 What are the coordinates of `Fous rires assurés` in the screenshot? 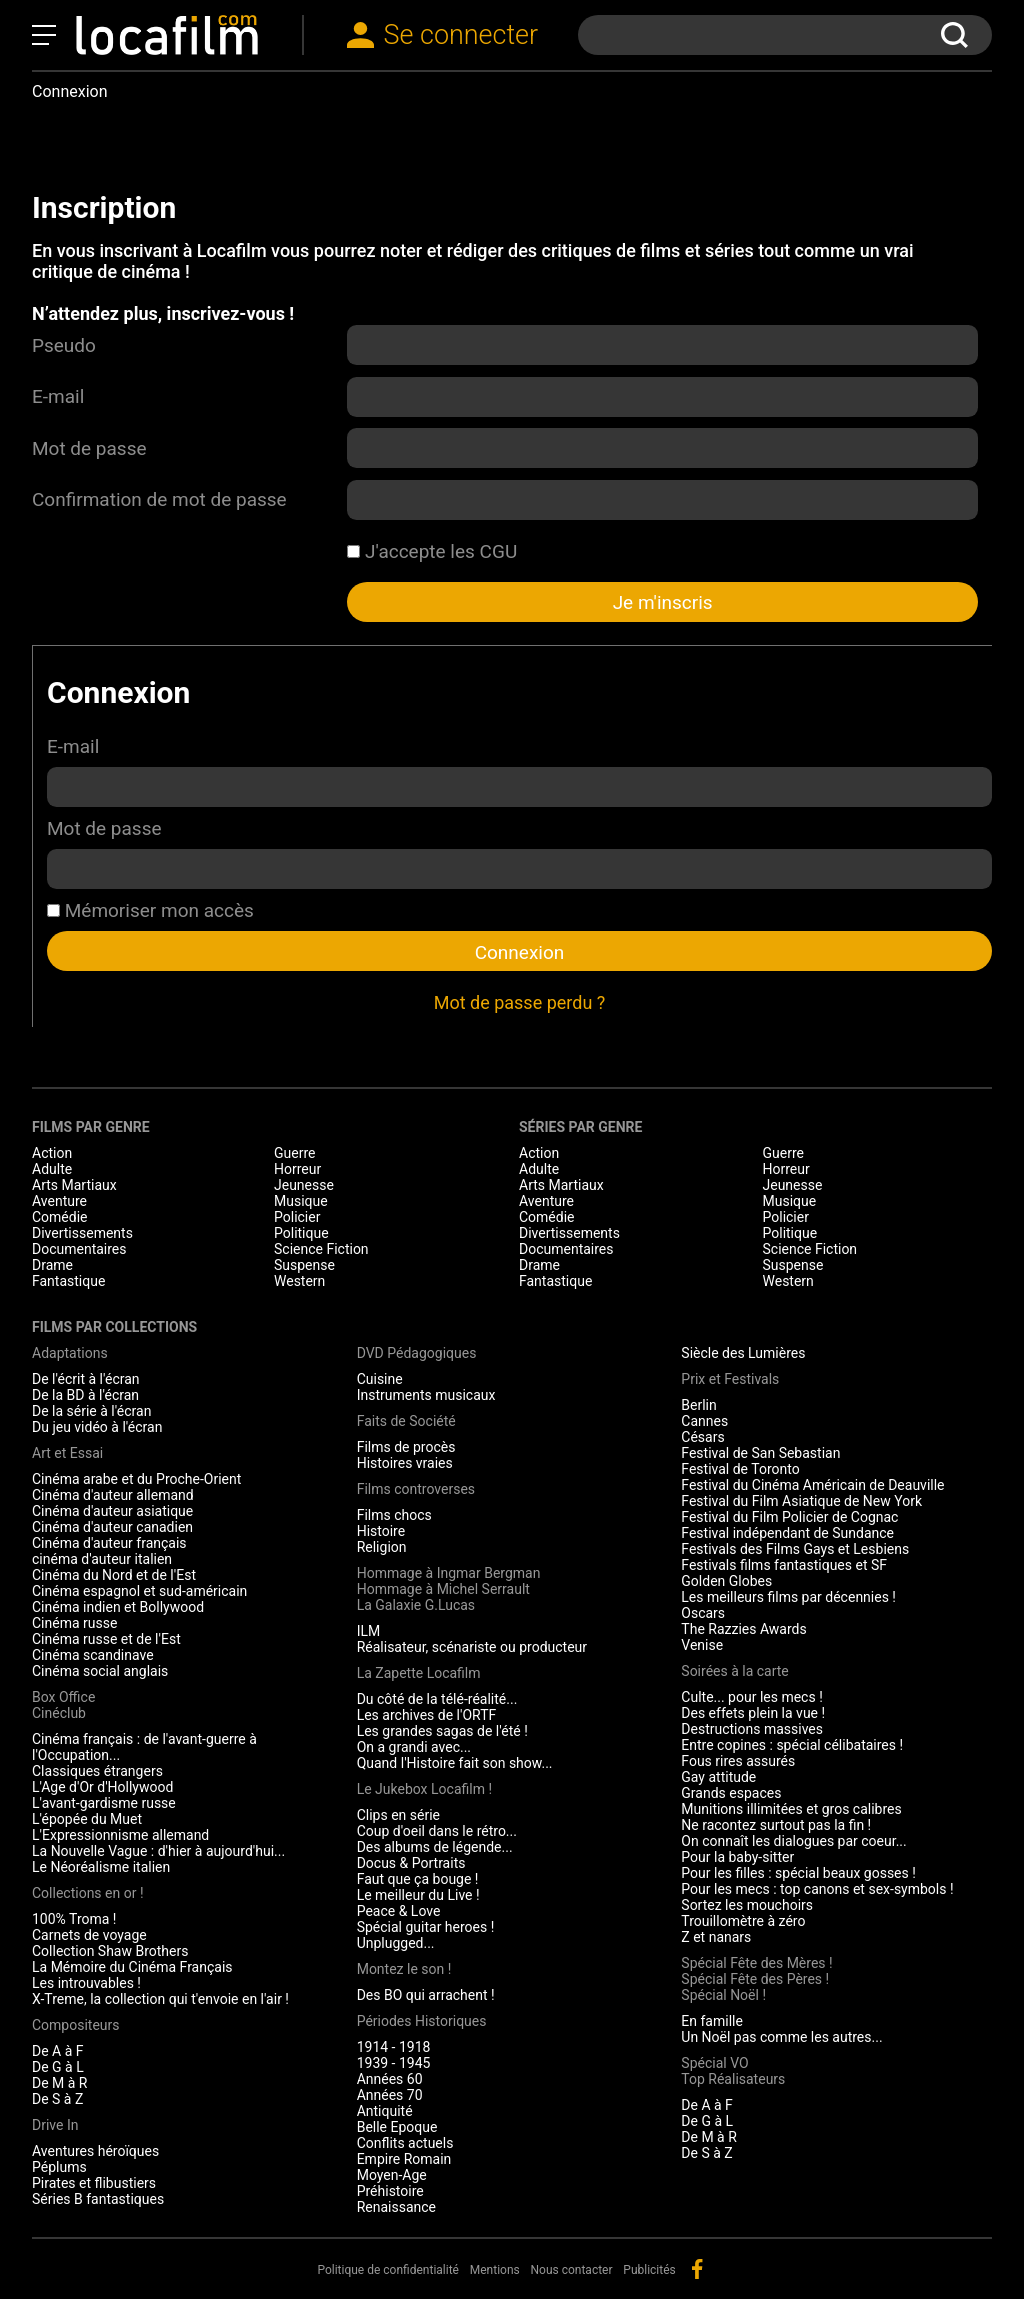 It's located at (738, 1761).